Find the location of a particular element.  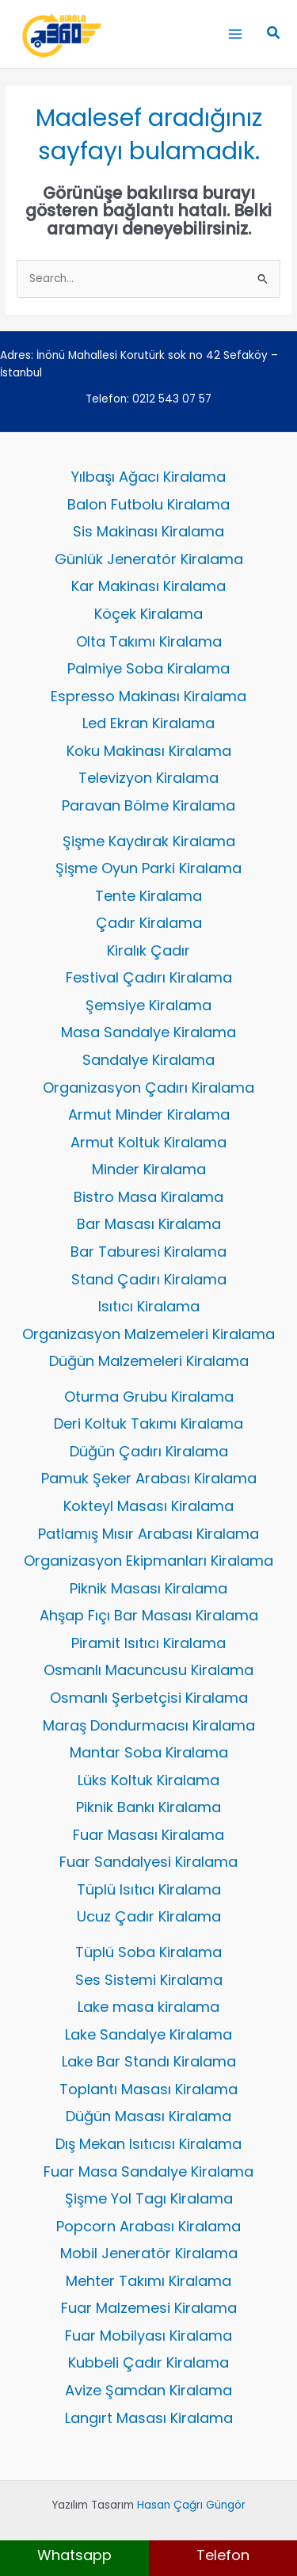

[button] is located at coordinates (274, 34).